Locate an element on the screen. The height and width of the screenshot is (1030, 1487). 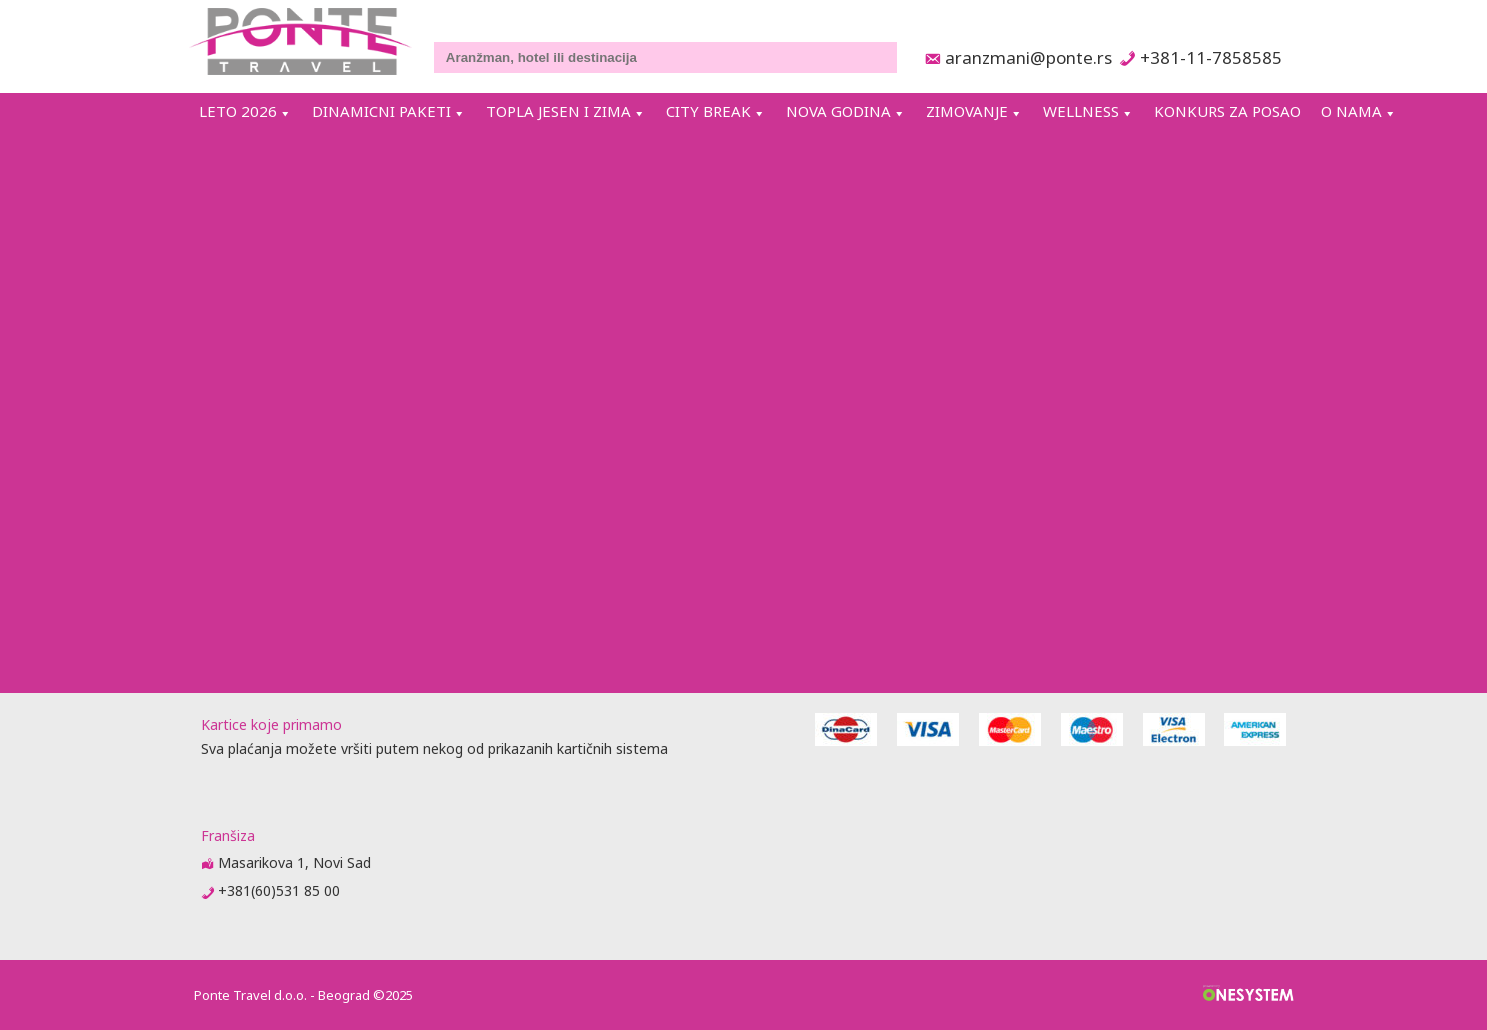
+381-11-7858585 is located at coordinates (1210, 57).